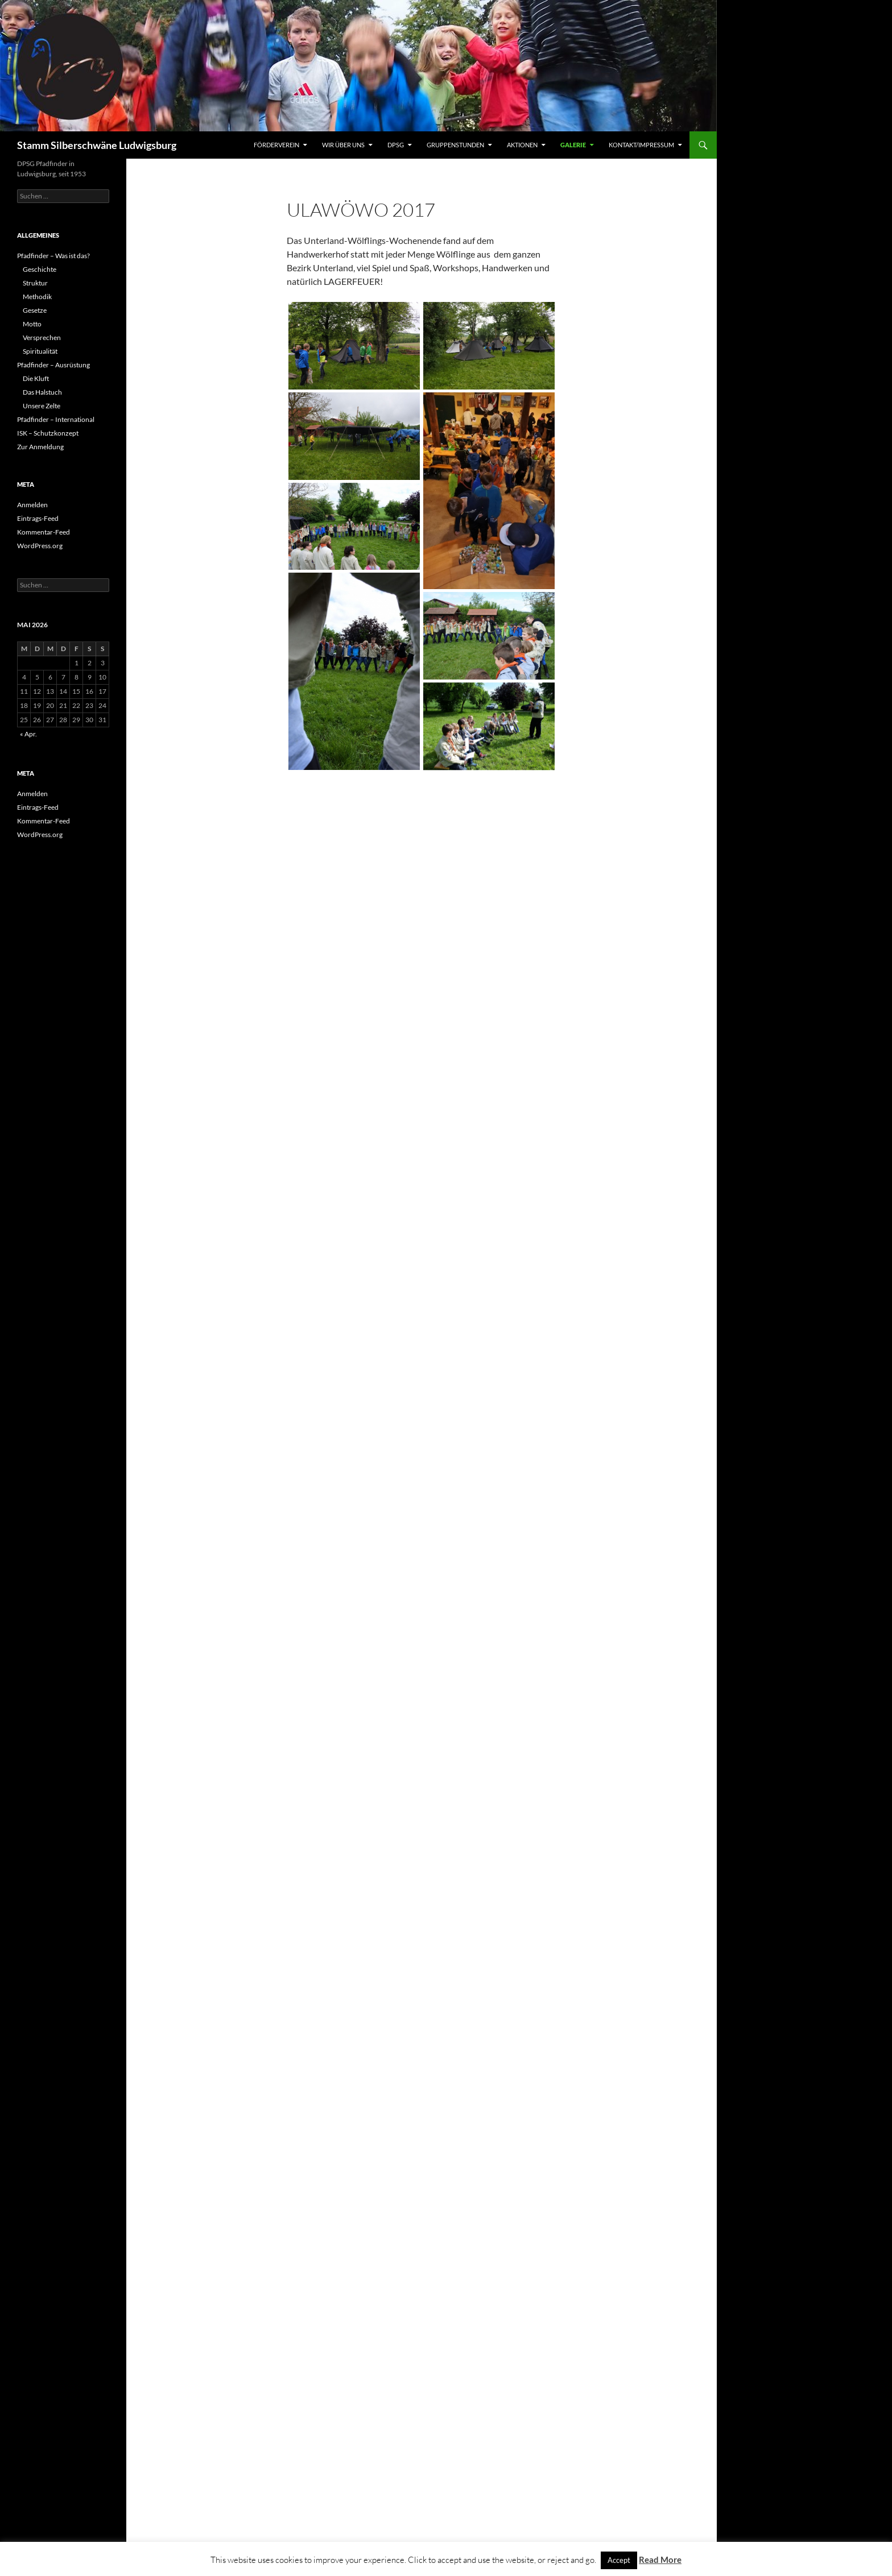  What do you see at coordinates (40, 446) in the screenshot?
I see `Zur Anmeldung` at bounding box center [40, 446].